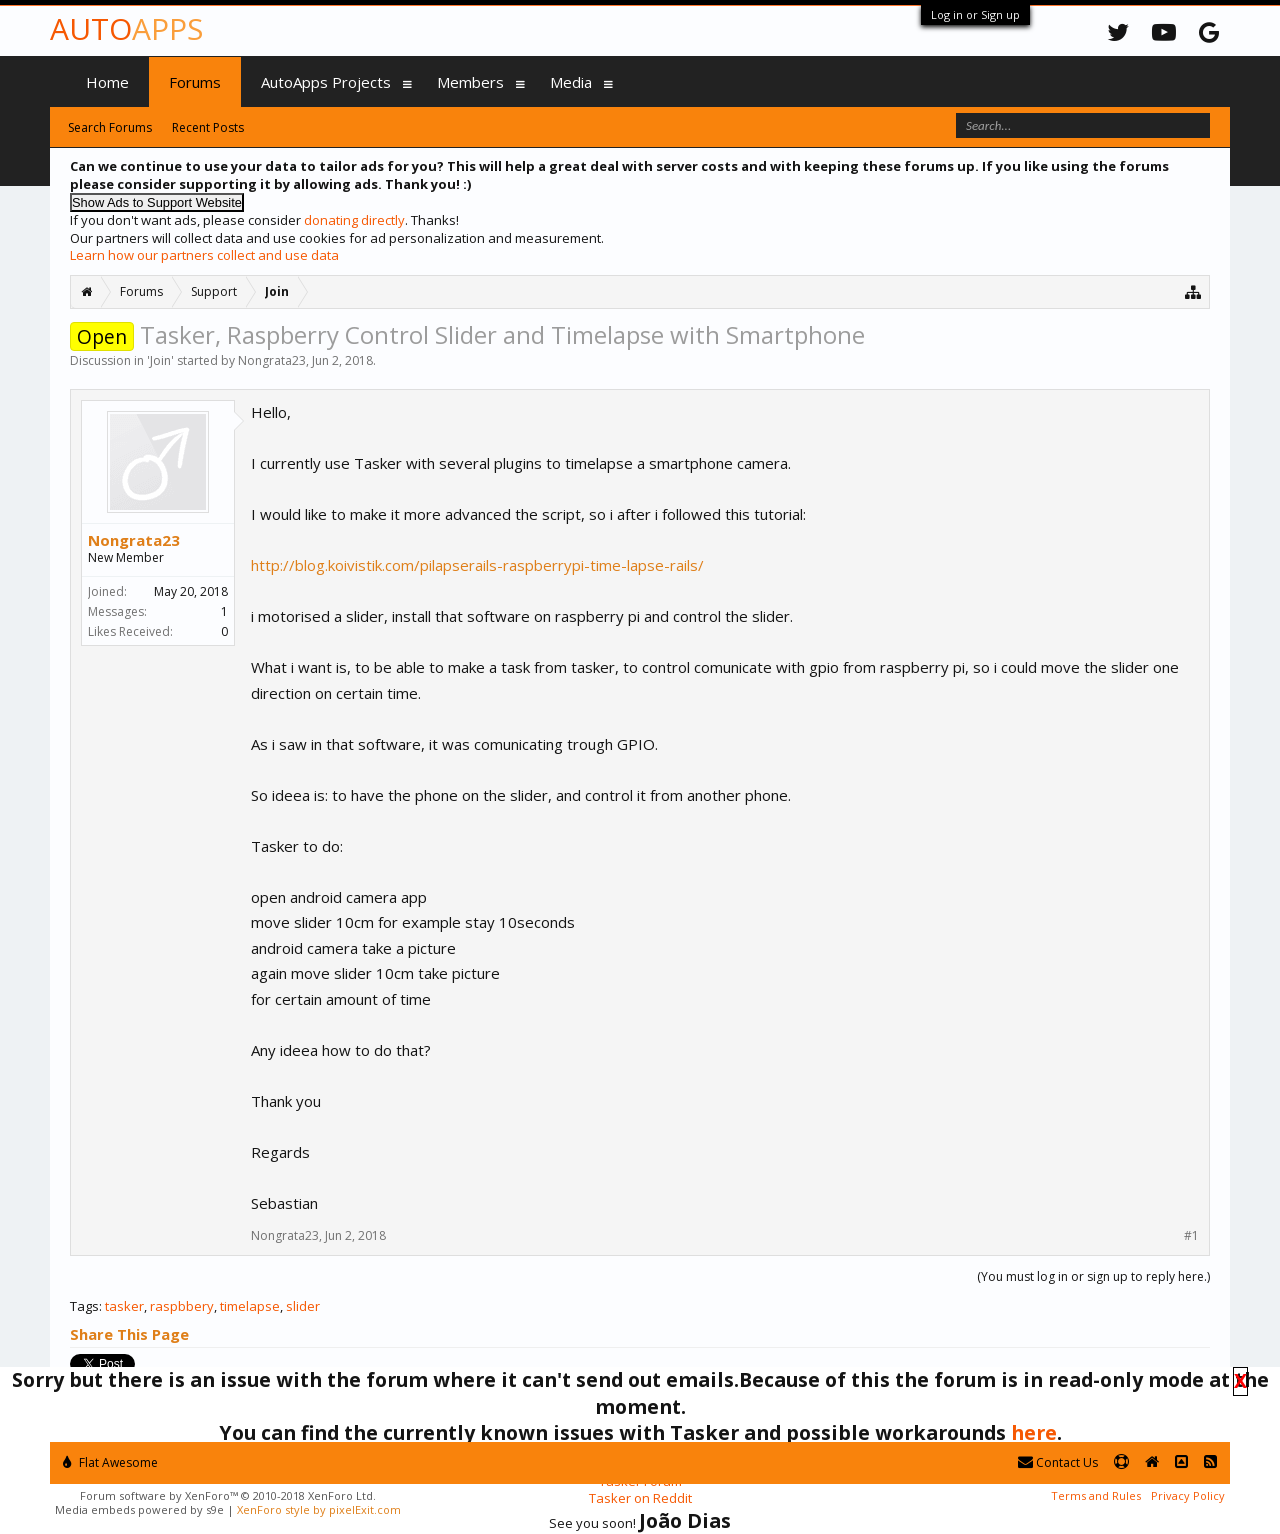 This screenshot has width=1280, height=1534. Describe the element at coordinates (477, 565) in the screenshot. I see `http://blog.koivistik.com/pilapserails-raspberrypi-time-lapse-rails/` at that location.